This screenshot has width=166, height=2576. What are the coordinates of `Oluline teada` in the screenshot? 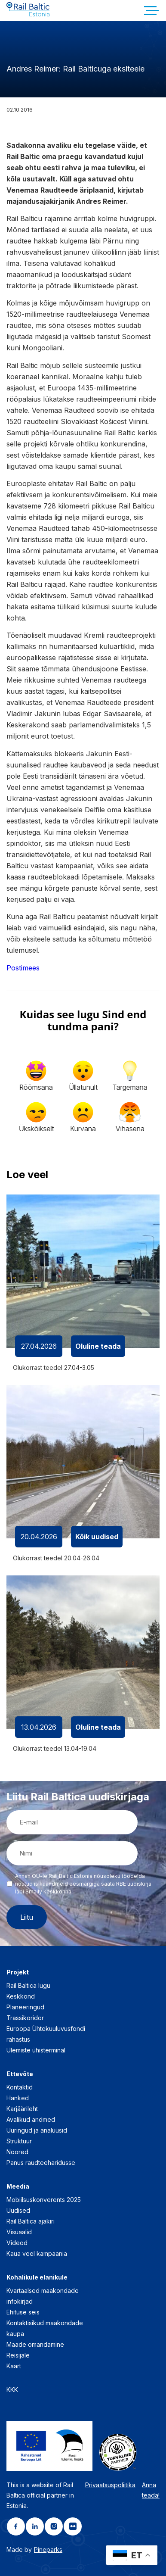 It's located at (98, 1346).